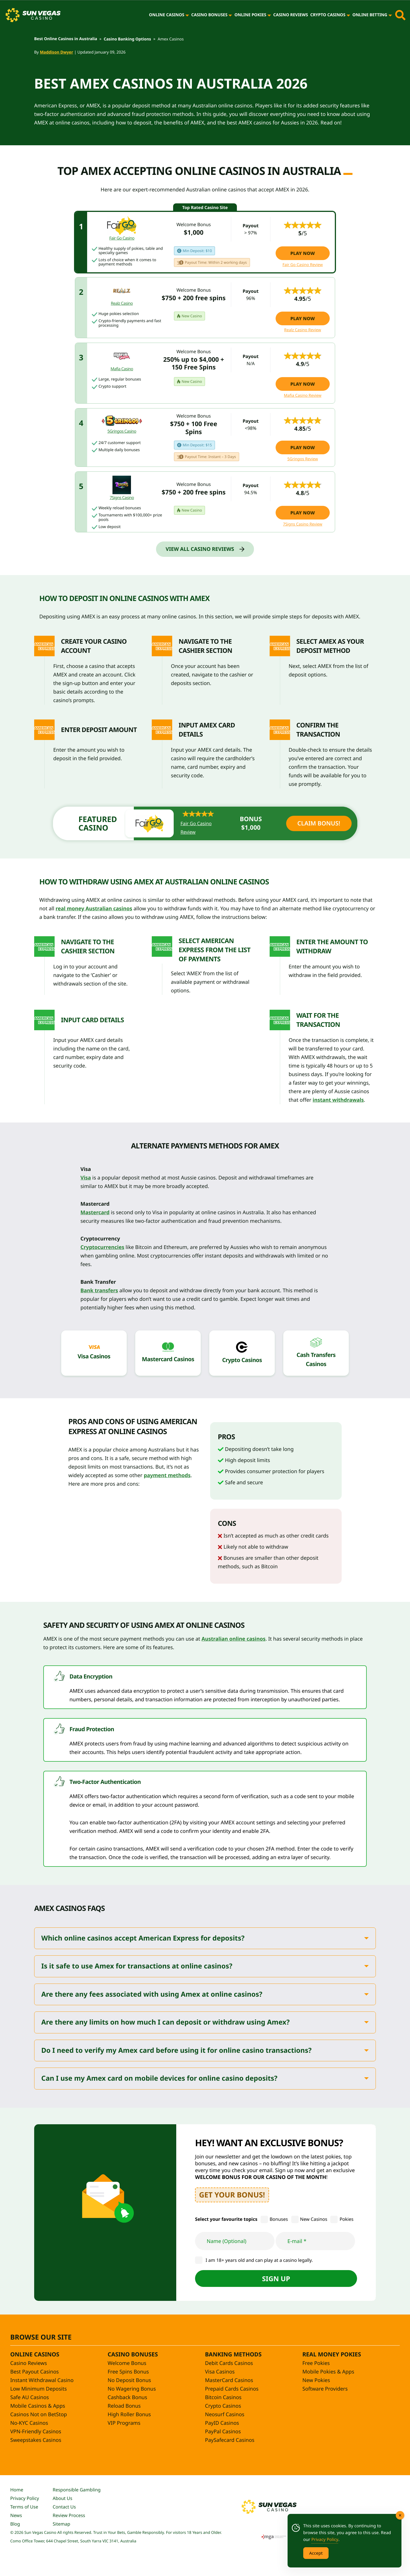 This screenshot has height=2576, width=410. I want to click on PayID Casinos, so click(222, 2423).